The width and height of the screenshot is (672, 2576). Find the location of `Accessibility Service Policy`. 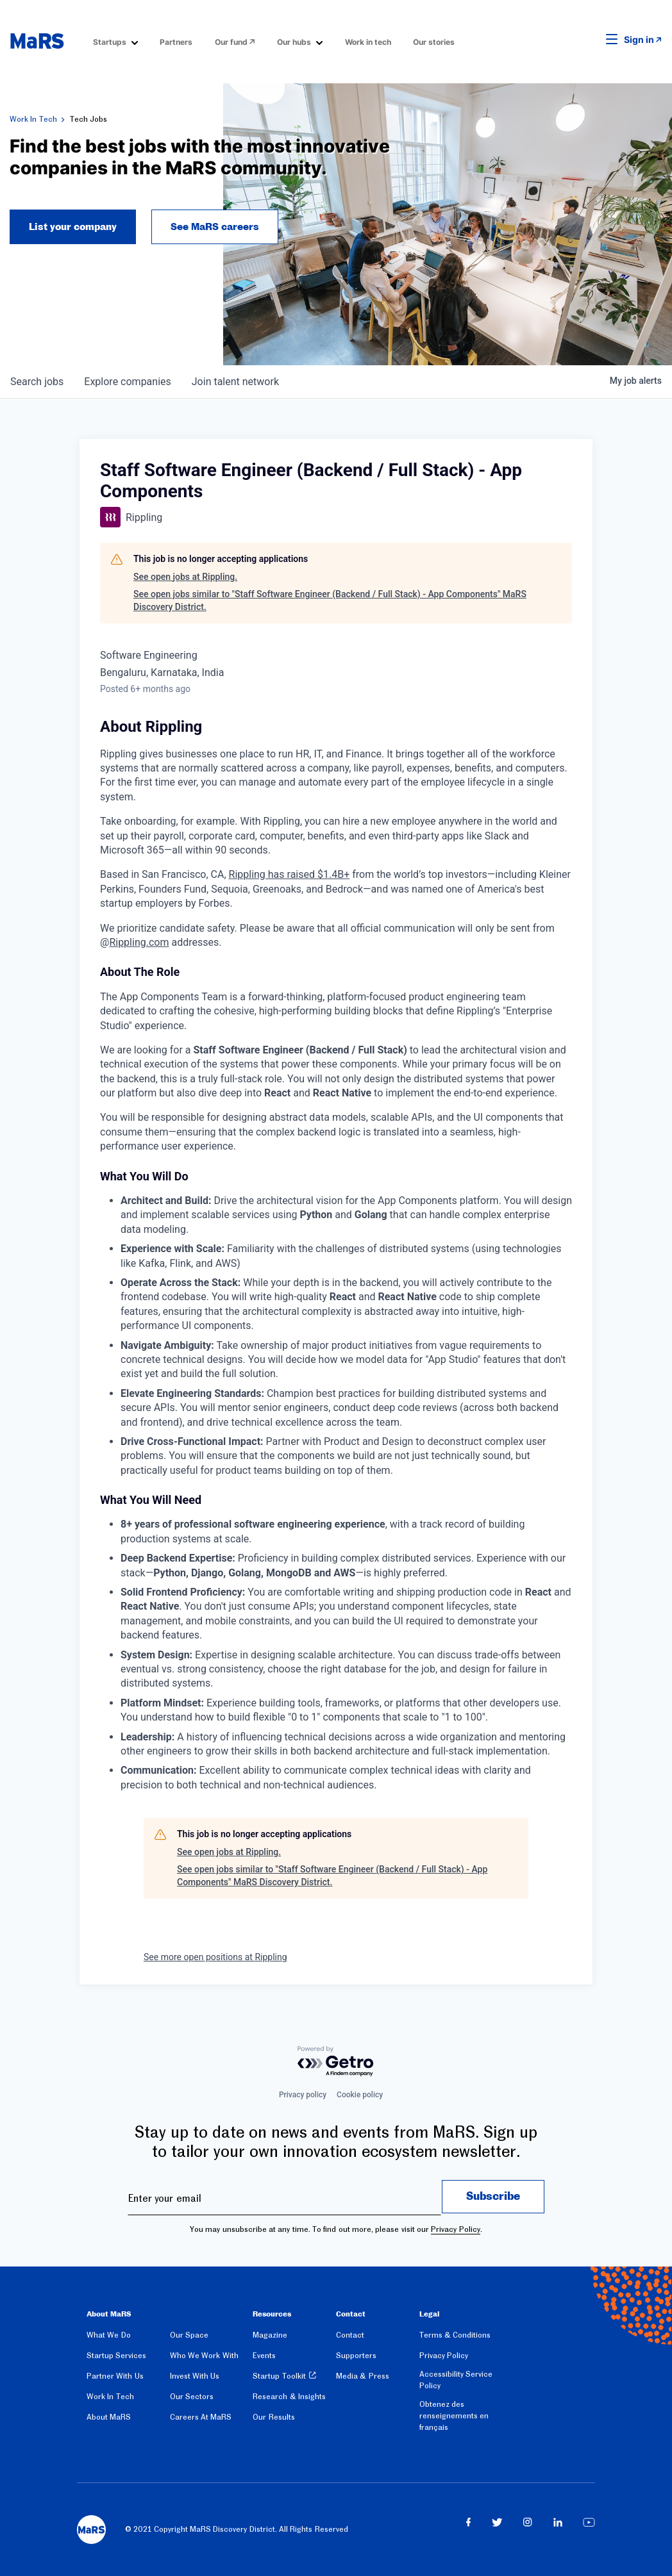

Accessibility Service Policy is located at coordinates (455, 2380).